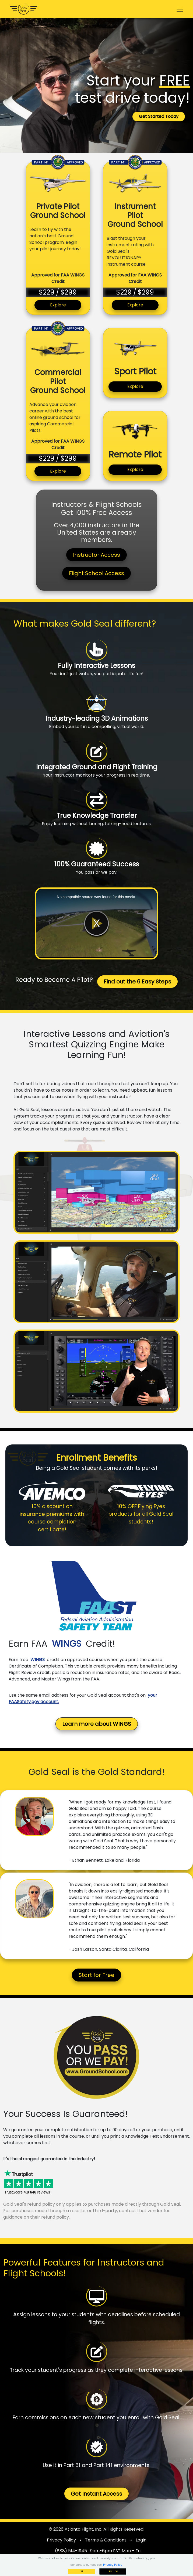  I want to click on OK, so click(81, 2571).